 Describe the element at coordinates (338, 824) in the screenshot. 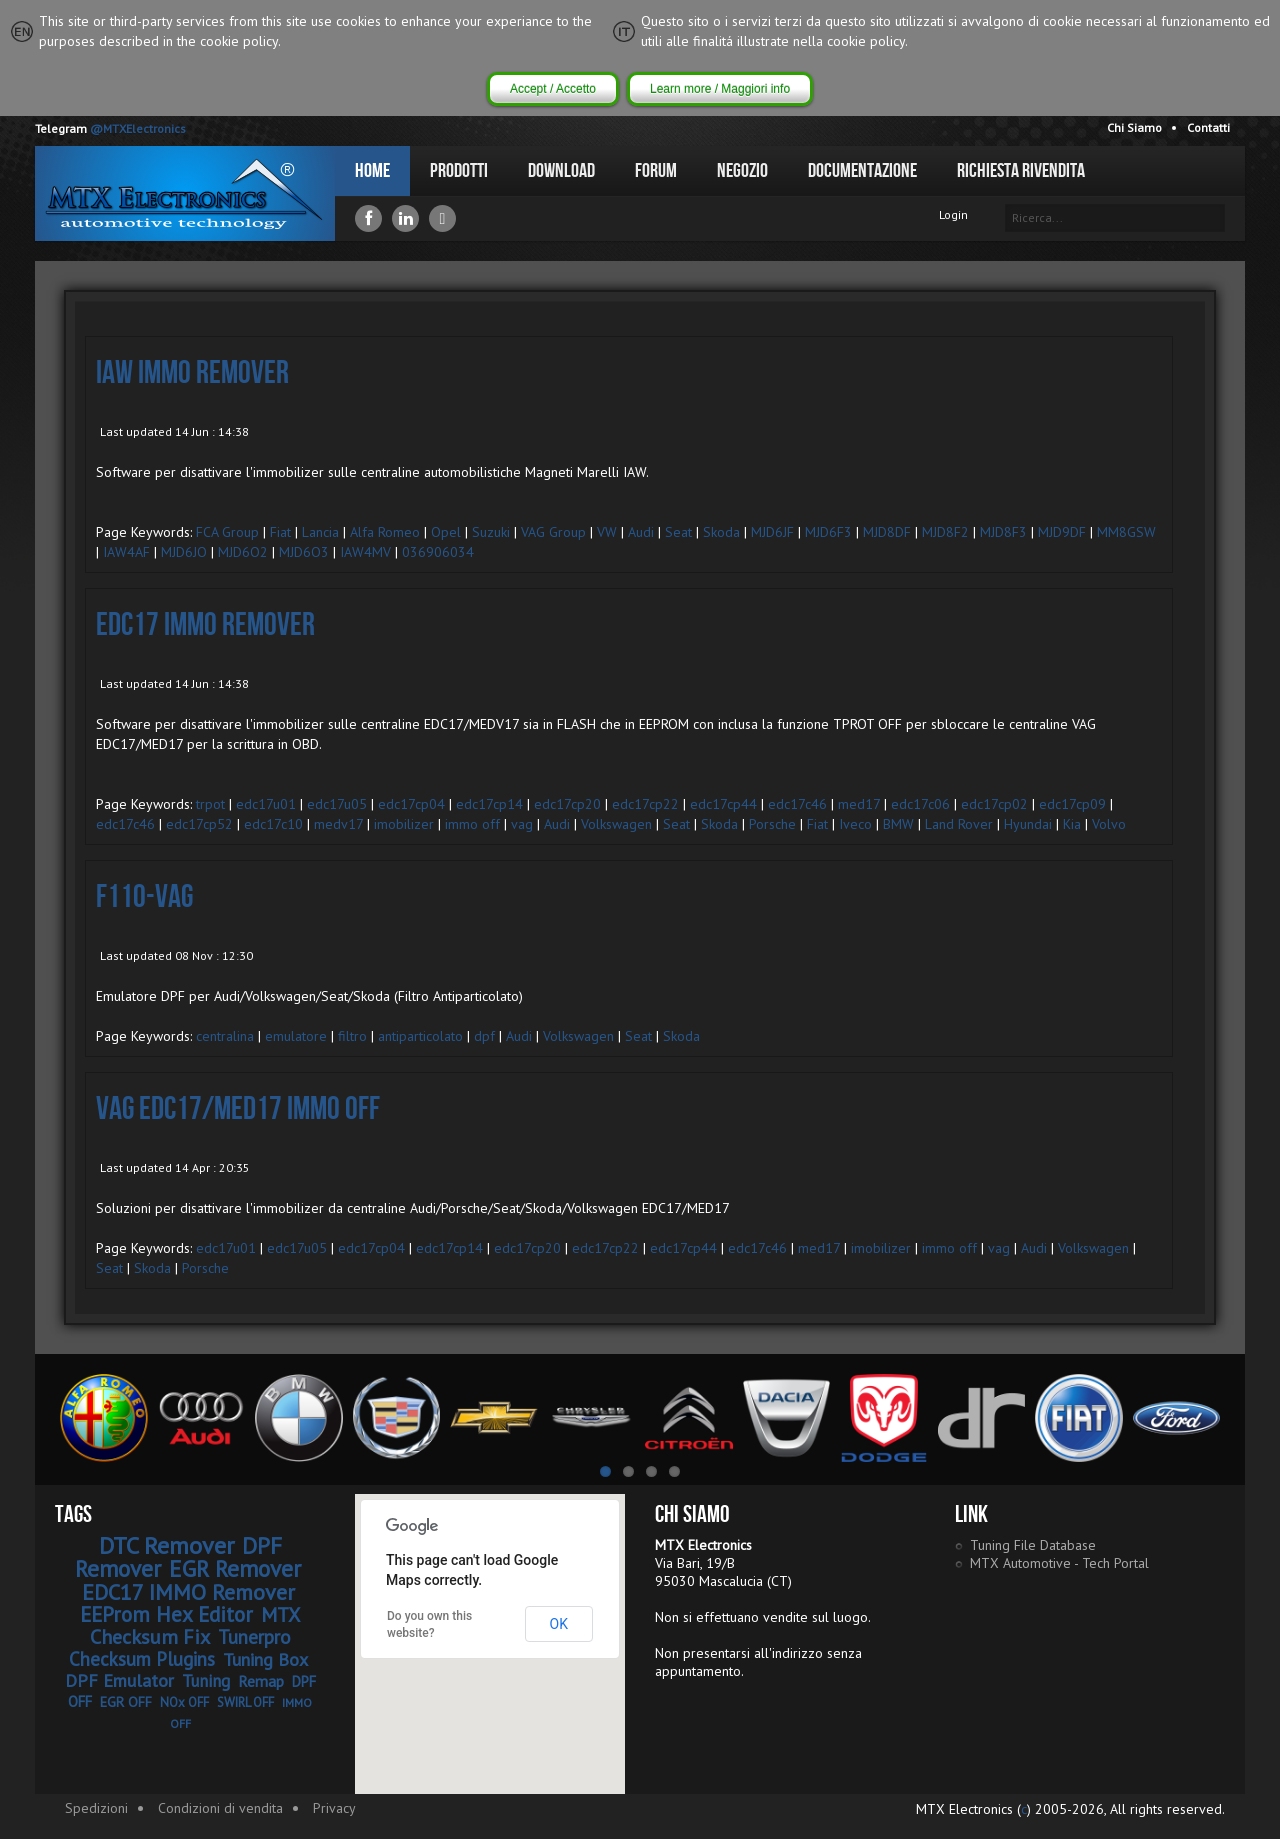

I see `medv17` at that location.